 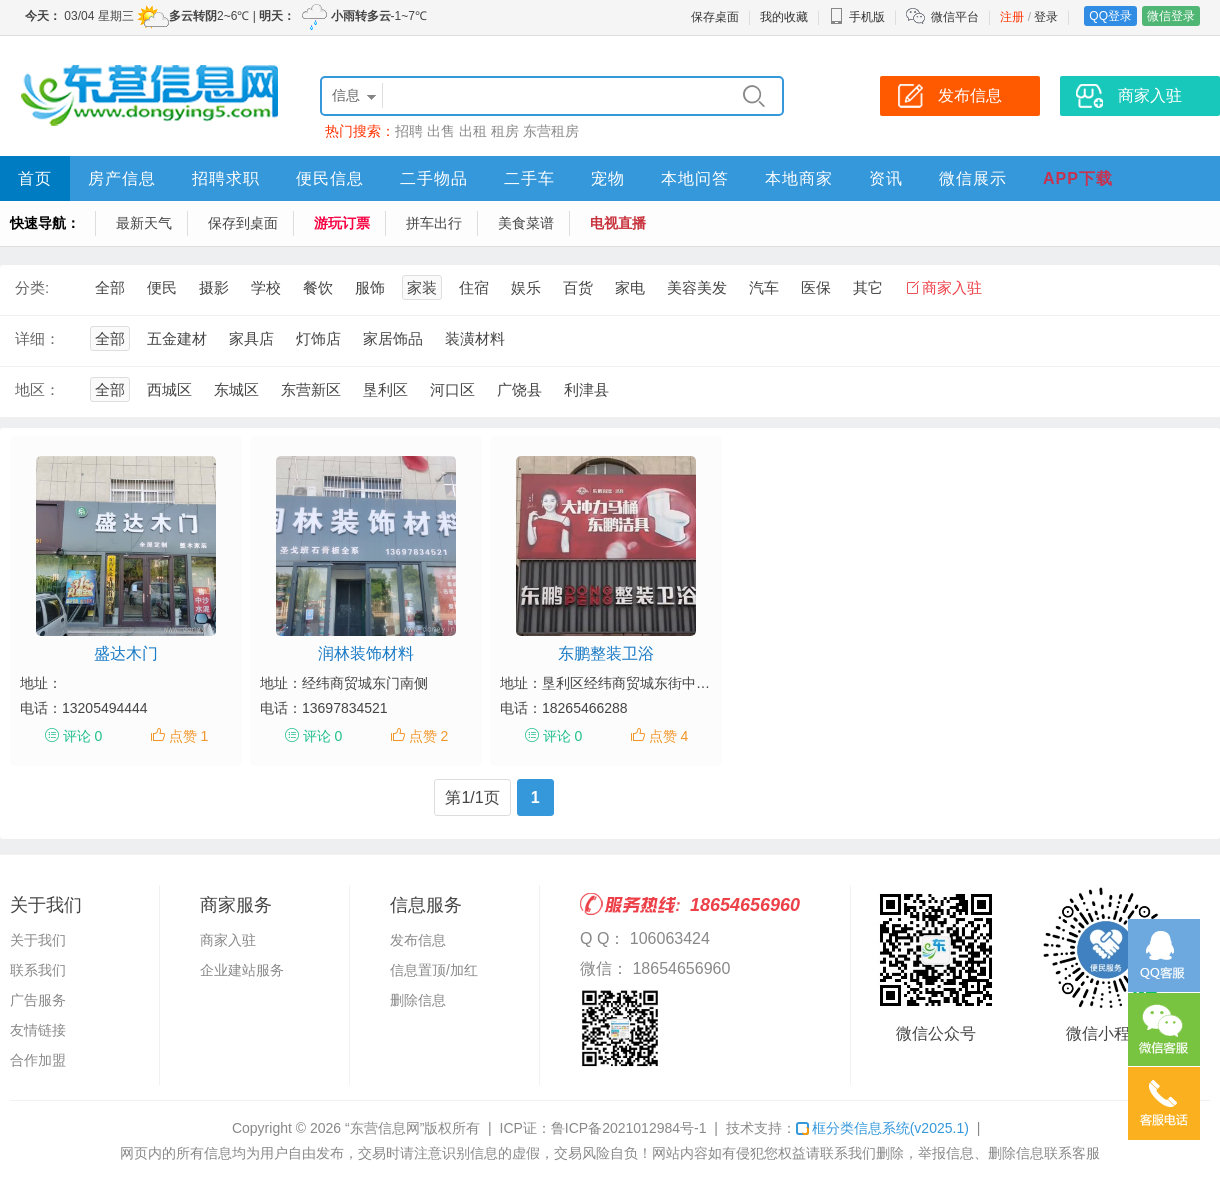 What do you see at coordinates (242, 970) in the screenshot?
I see `企业建站服务` at bounding box center [242, 970].